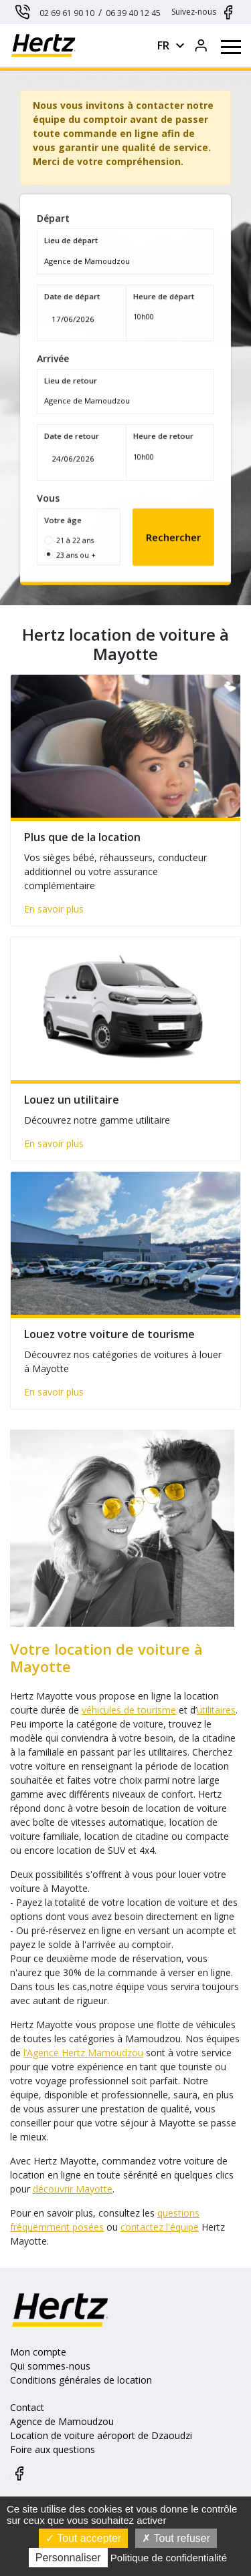 This screenshot has height=2576, width=251. What do you see at coordinates (176, 2538) in the screenshot?
I see `Tout refuser` at bounding box center [176, 2538].